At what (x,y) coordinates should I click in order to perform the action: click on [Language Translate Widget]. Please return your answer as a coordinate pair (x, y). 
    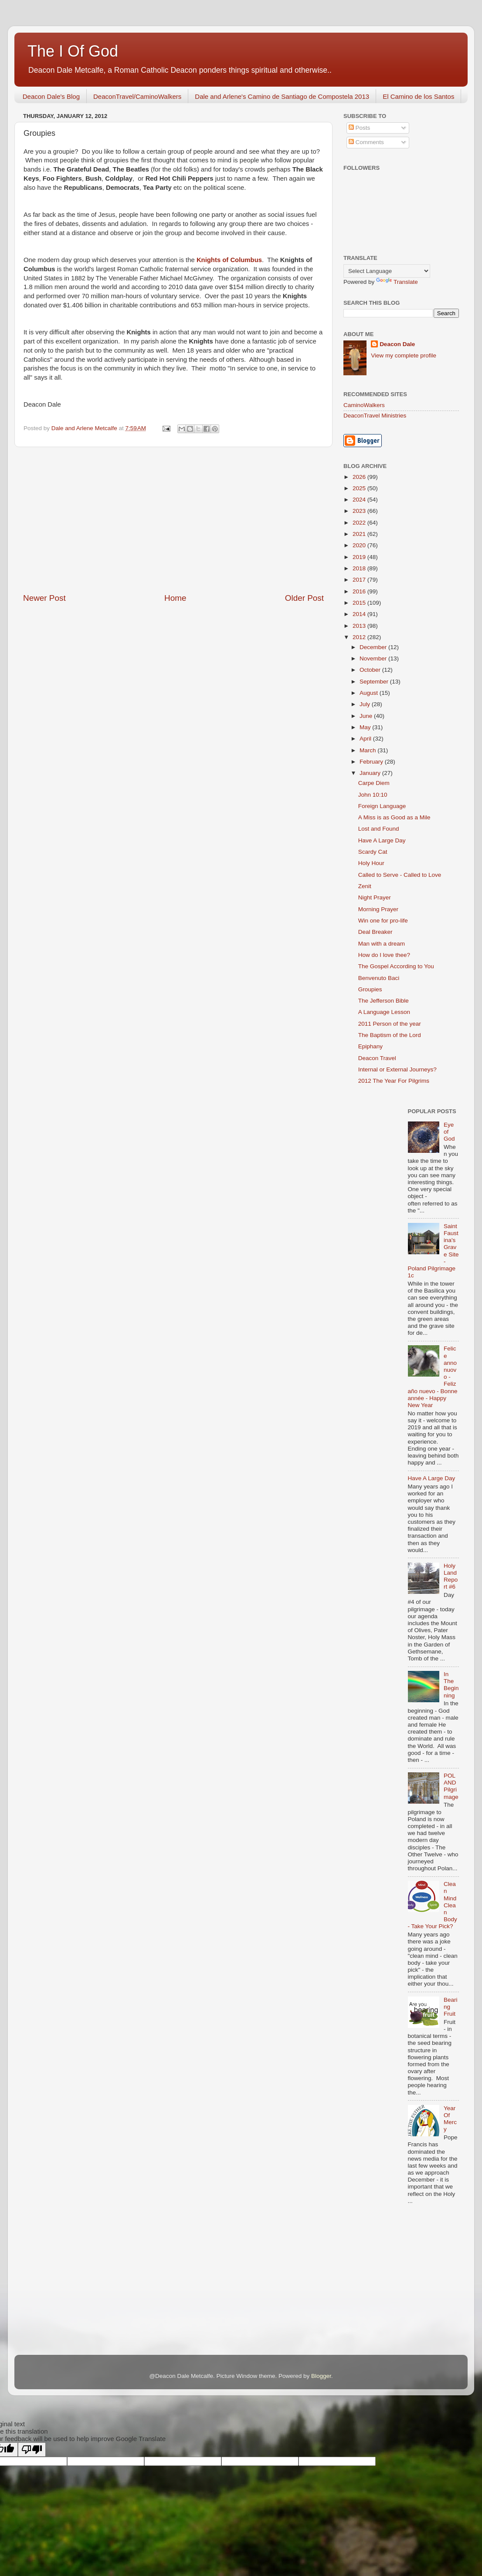
    Looking at the image, I should click on (386, 271).